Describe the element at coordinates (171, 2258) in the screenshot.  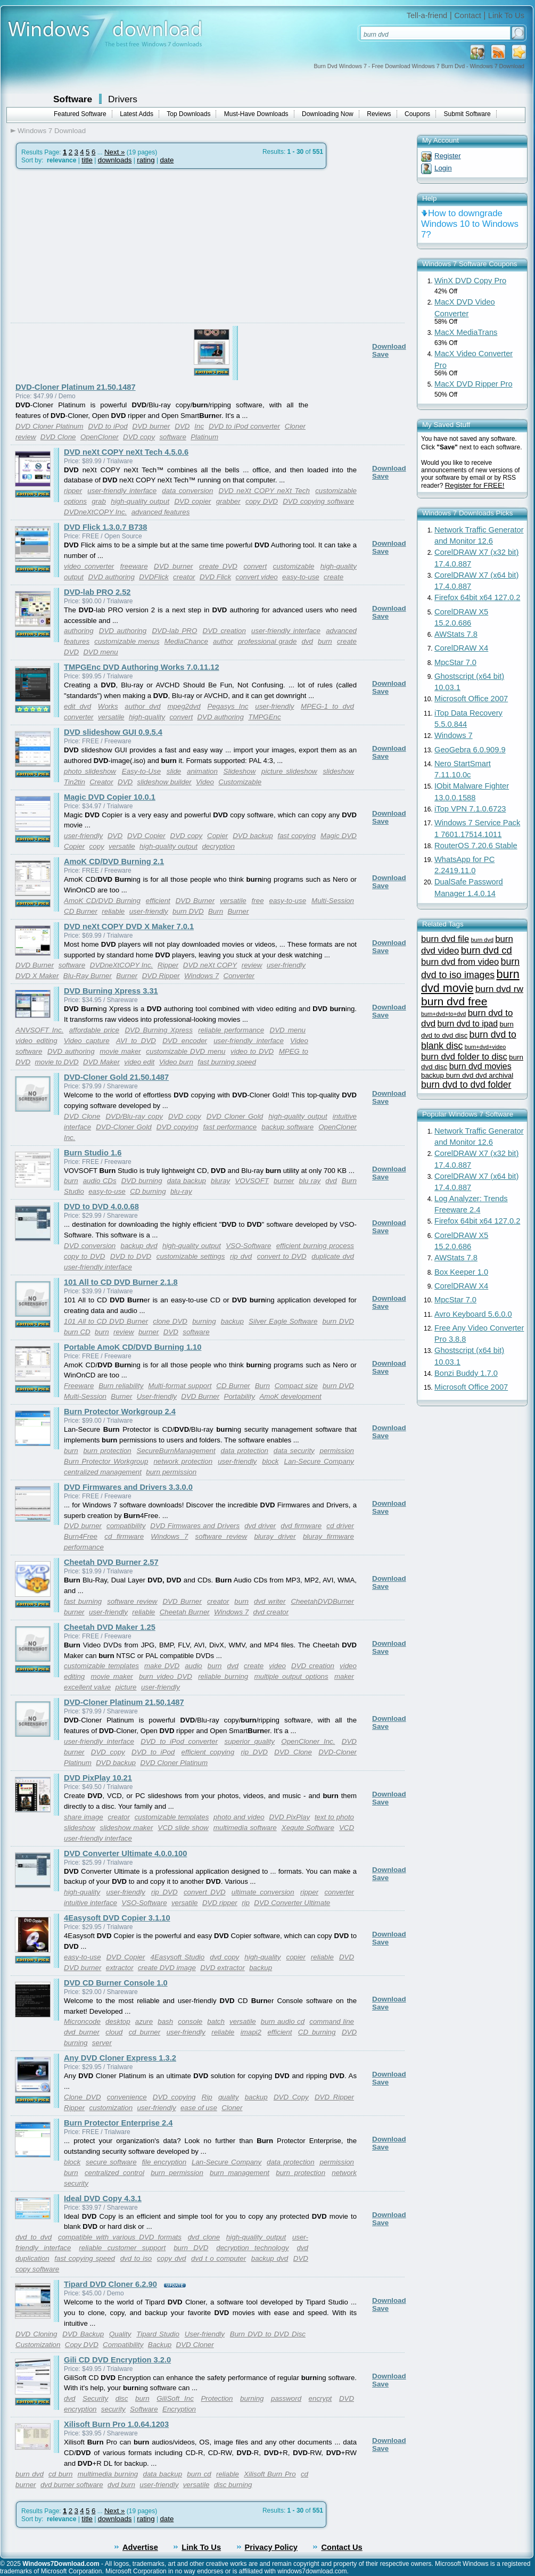
I see `copy dvd` at that location.